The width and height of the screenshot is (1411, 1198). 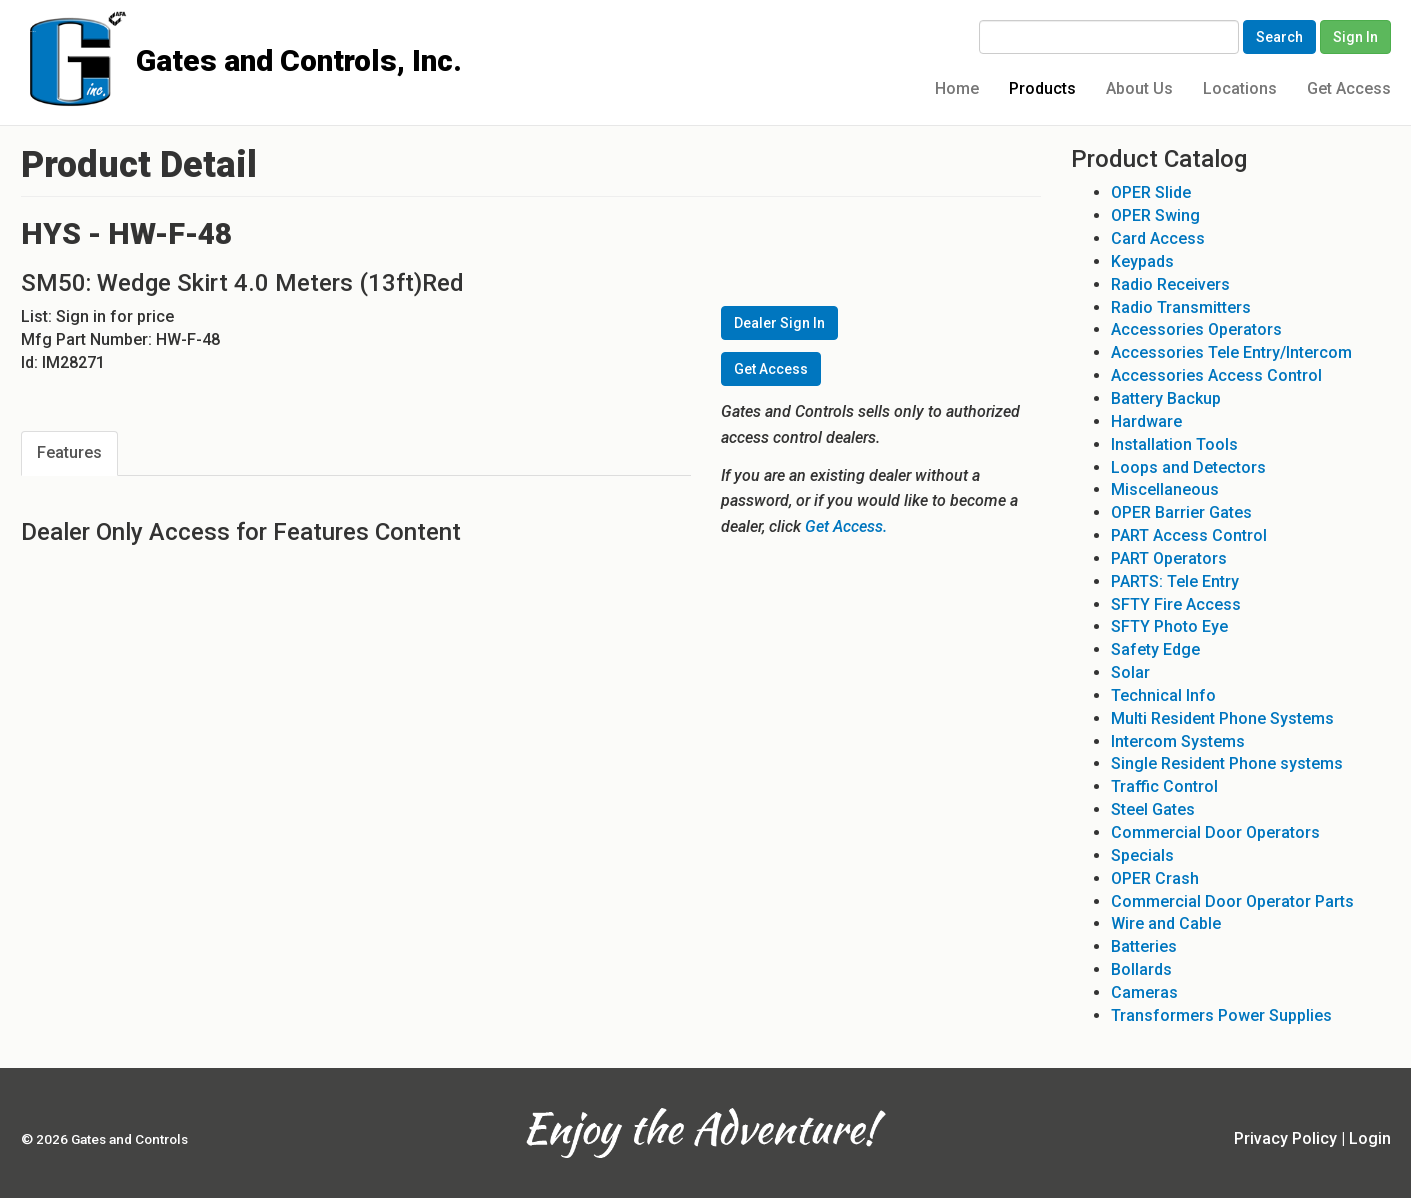 I want to click on Radio Transmitters, so click(x=1181, y=307).